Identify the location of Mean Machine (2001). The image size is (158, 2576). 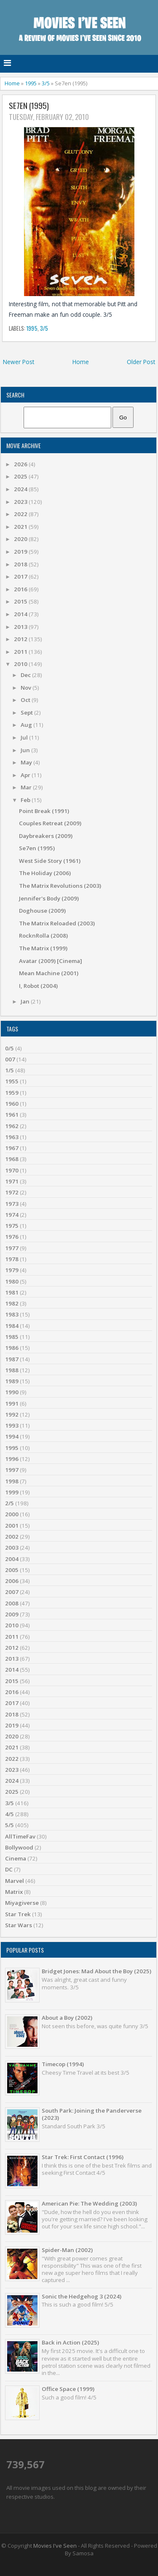
(48, 973).